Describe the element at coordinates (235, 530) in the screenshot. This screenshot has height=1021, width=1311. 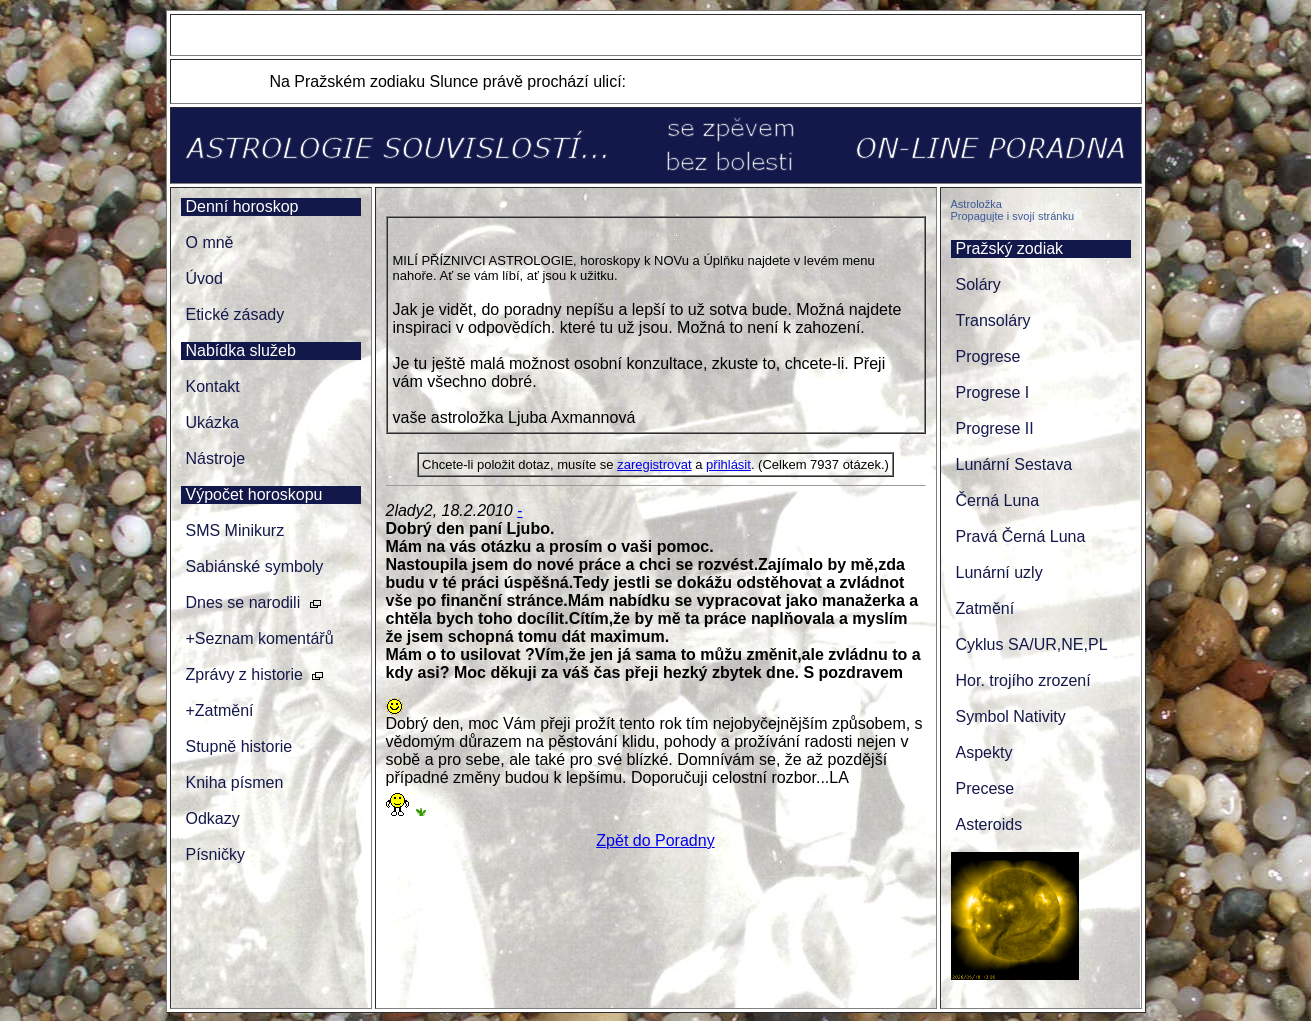
I see `SMS Minikurz` at that location.